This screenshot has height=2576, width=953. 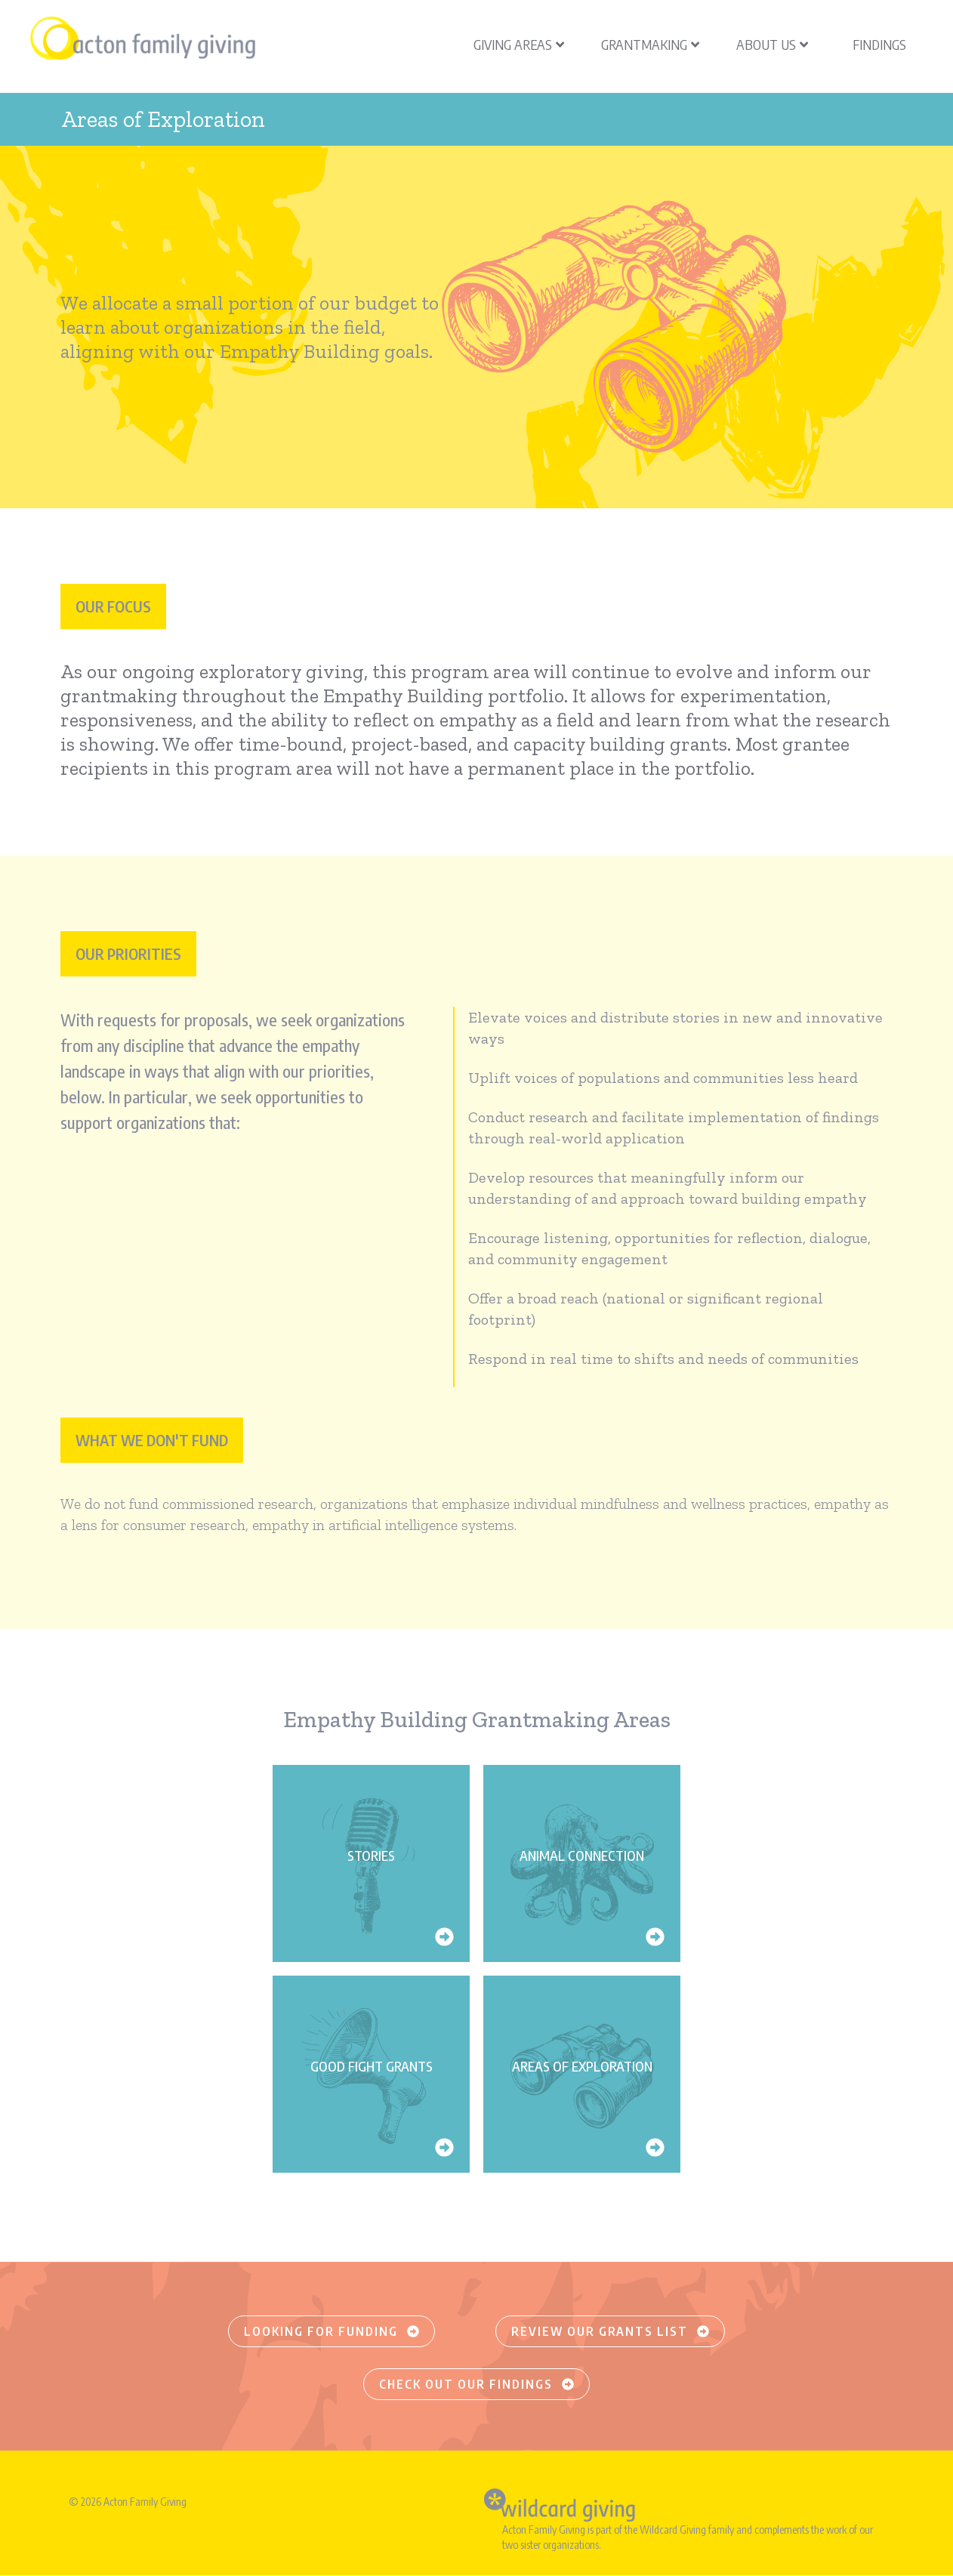 I want to click on Findings [menuitem], so click(x=879, y=44).